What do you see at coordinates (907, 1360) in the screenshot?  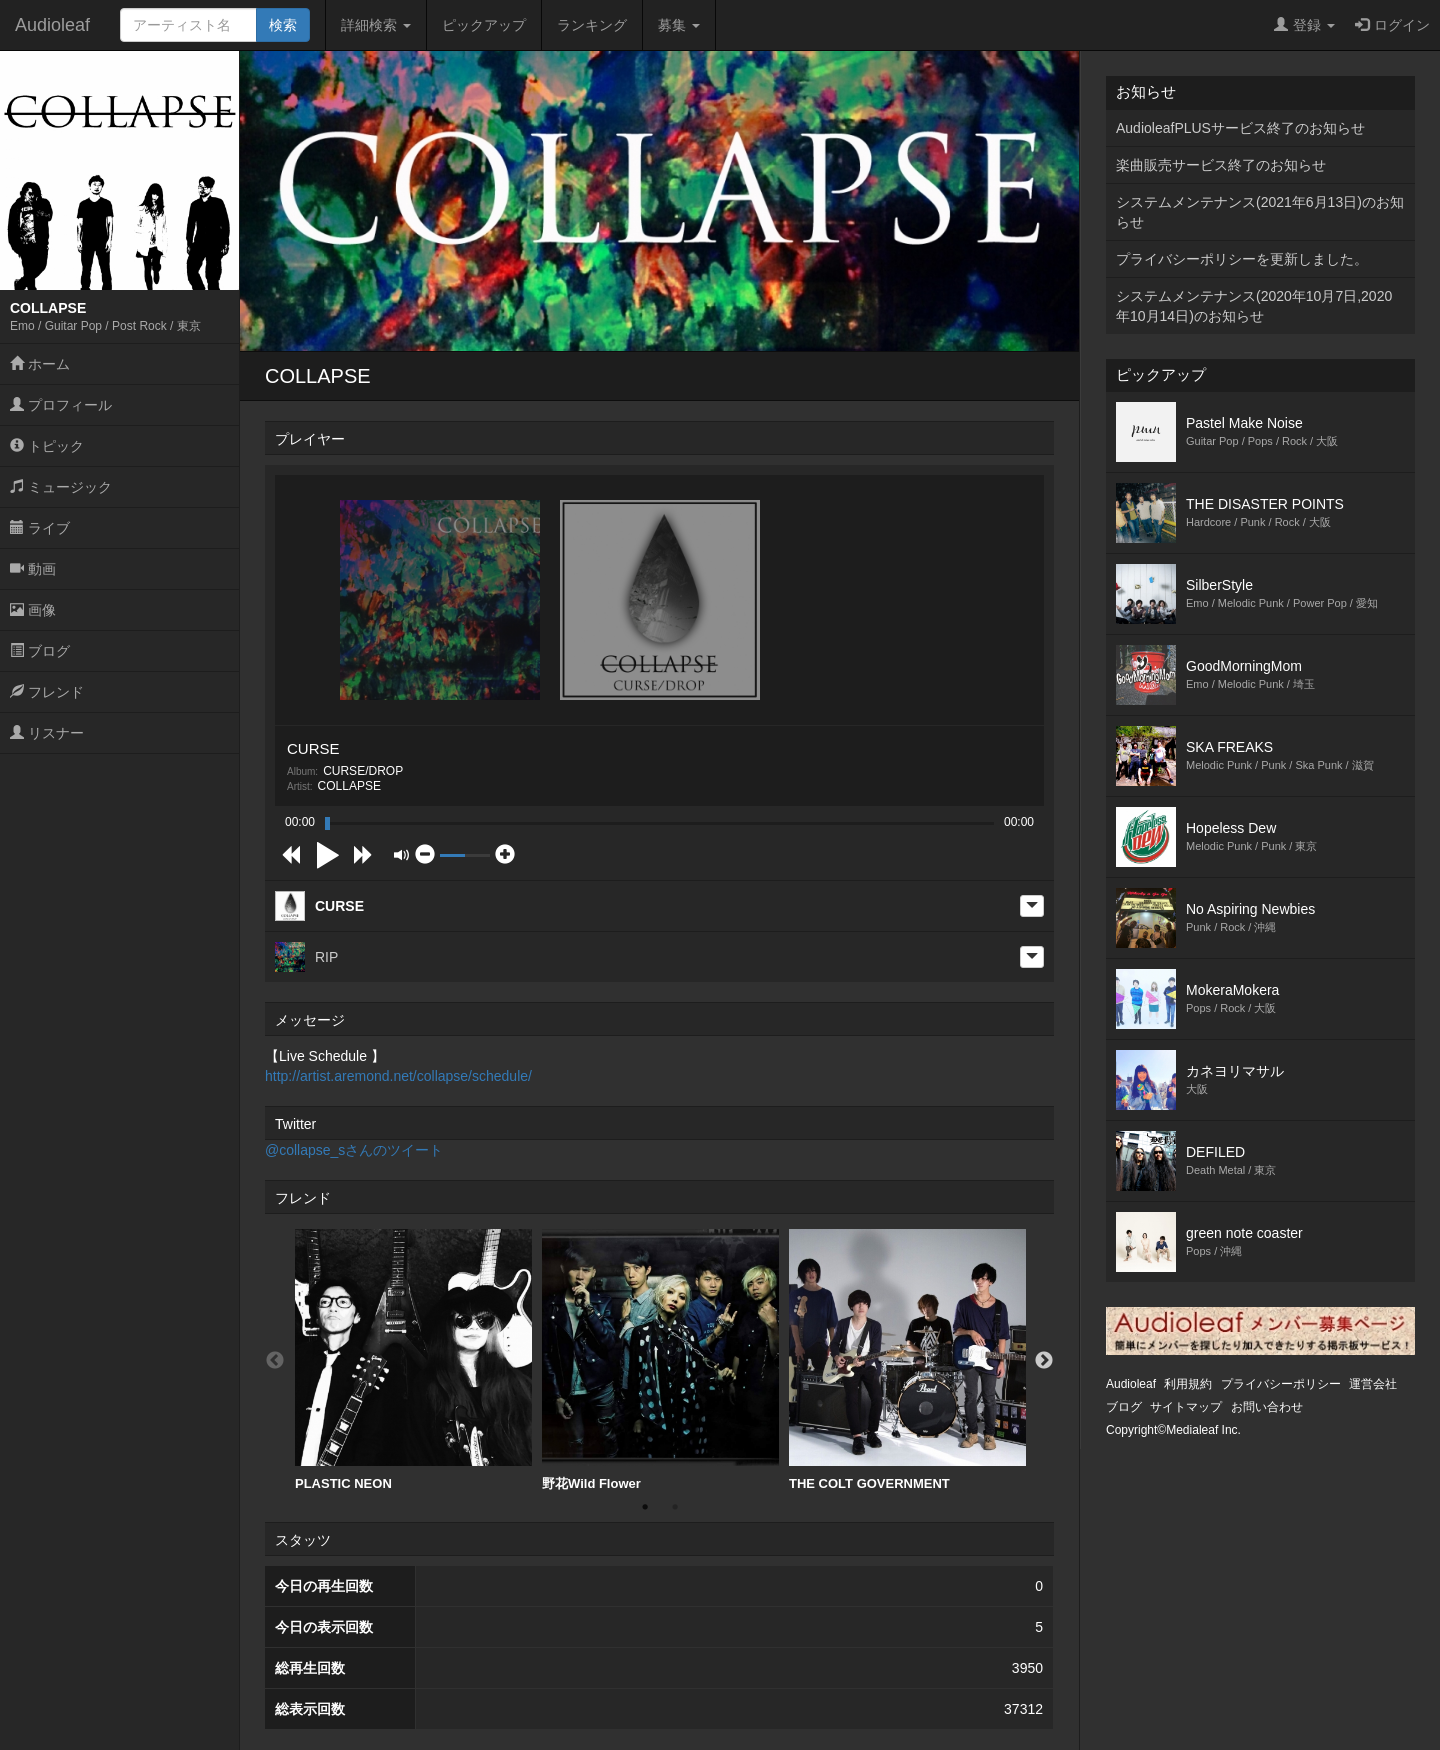 I see `THE COLT GOVERNMENT` at bounding box center [907, 1360].